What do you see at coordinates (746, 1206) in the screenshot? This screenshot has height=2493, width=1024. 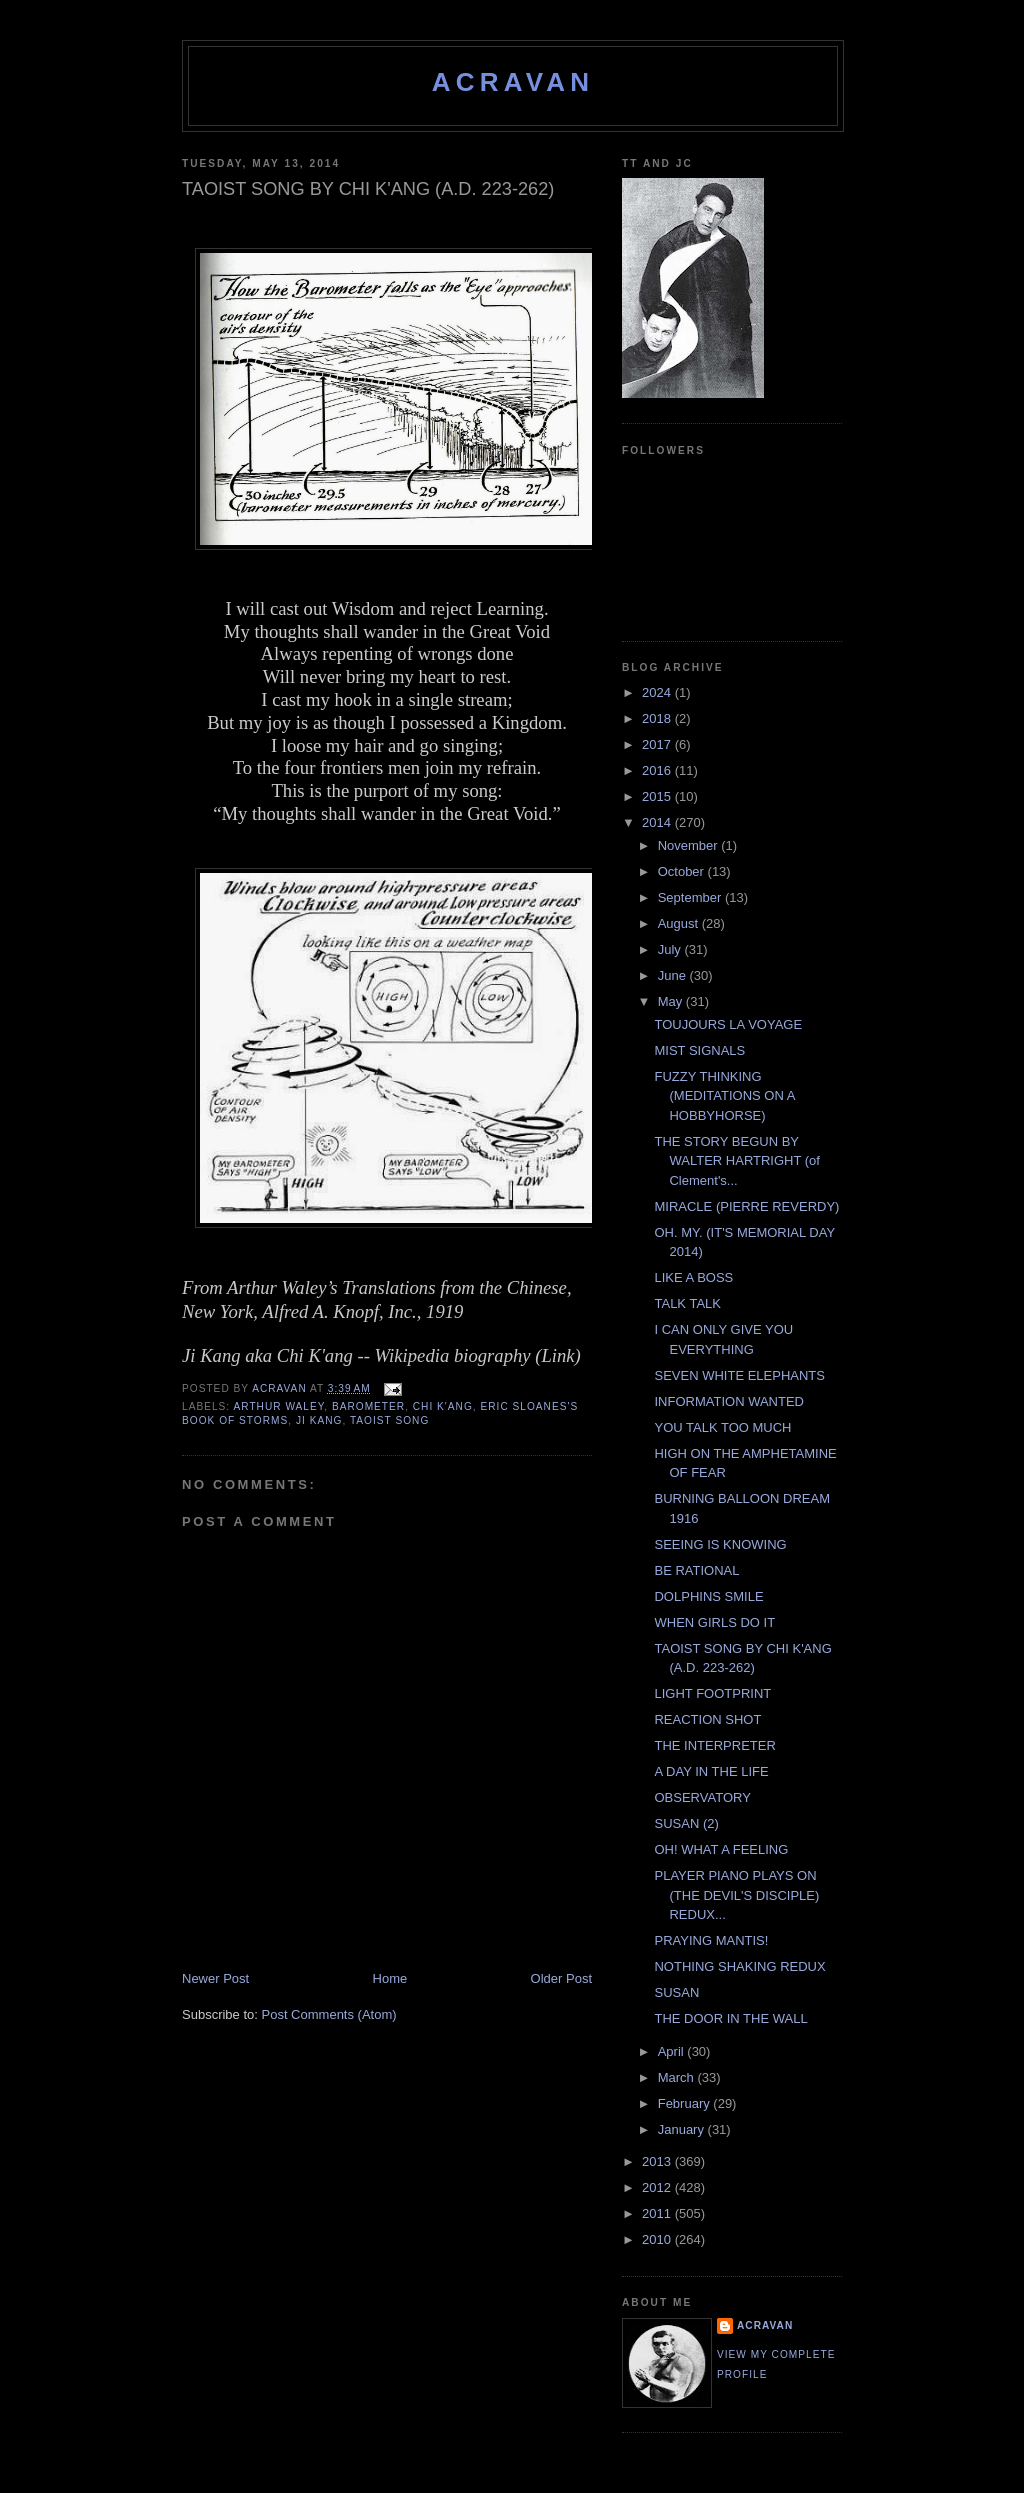 I see `MIRACLE (PIERRE REVERDY)` at bounding box center [746, 1206].